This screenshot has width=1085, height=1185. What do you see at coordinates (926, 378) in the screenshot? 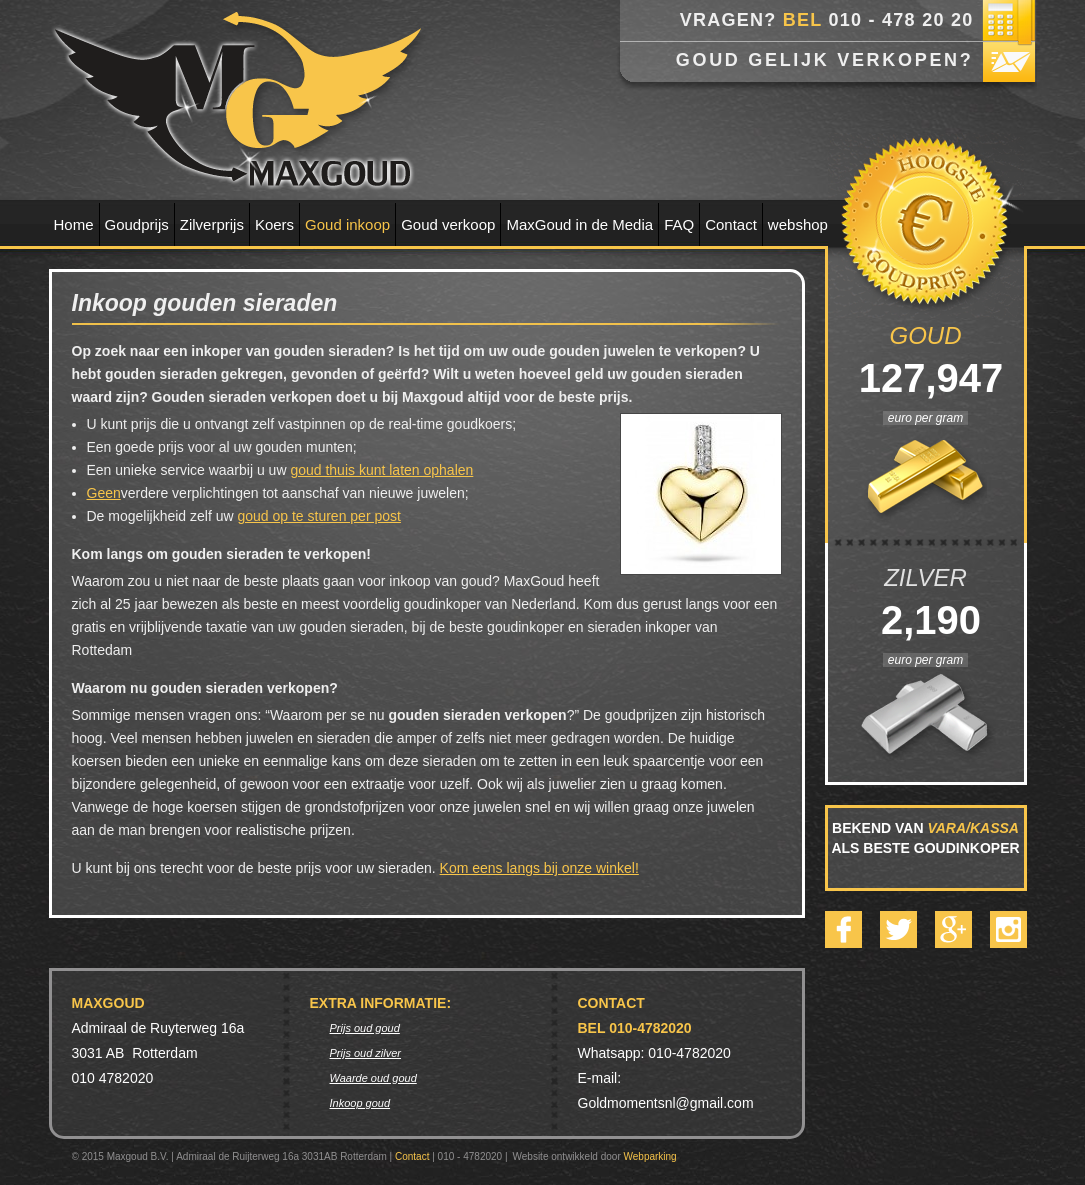
I see `127,947` at bounding box center [926, 378].